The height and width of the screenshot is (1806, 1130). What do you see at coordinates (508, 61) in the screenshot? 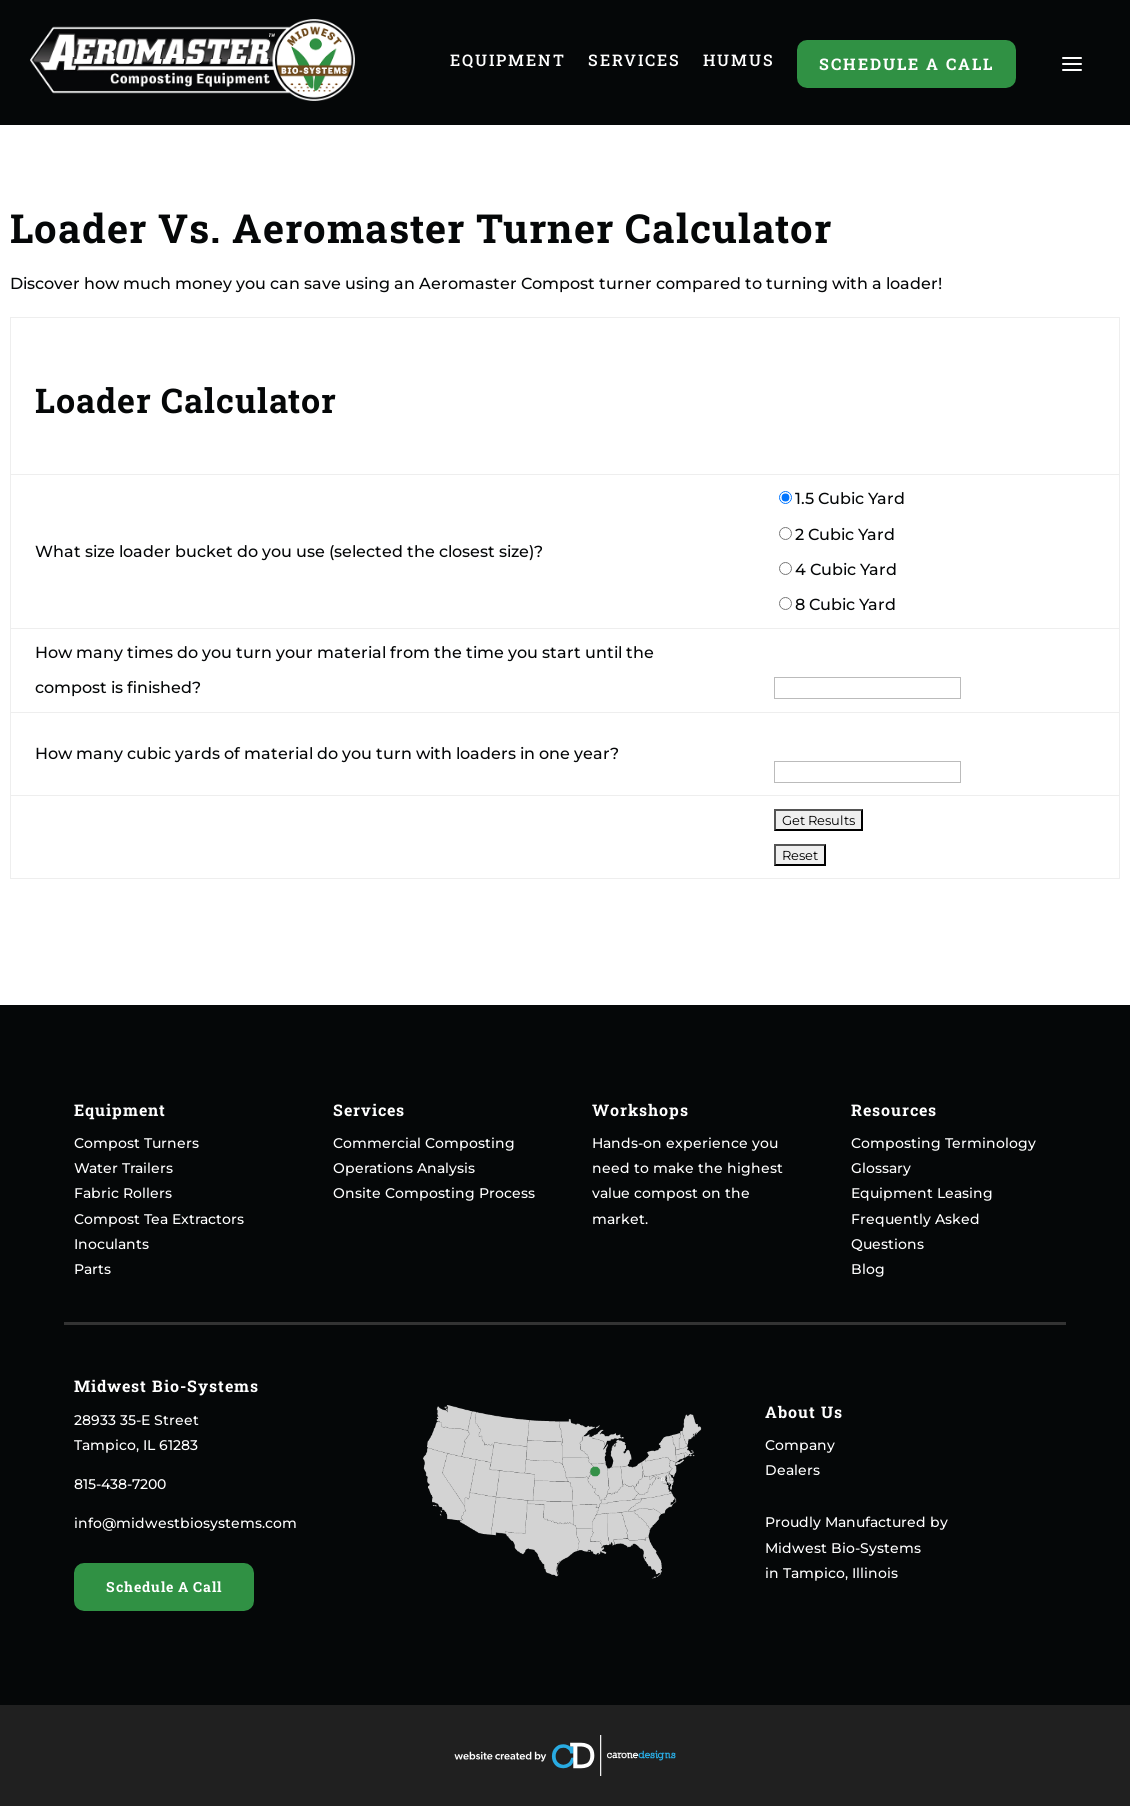
I see `Equipment` at bounding box center [508, 61].